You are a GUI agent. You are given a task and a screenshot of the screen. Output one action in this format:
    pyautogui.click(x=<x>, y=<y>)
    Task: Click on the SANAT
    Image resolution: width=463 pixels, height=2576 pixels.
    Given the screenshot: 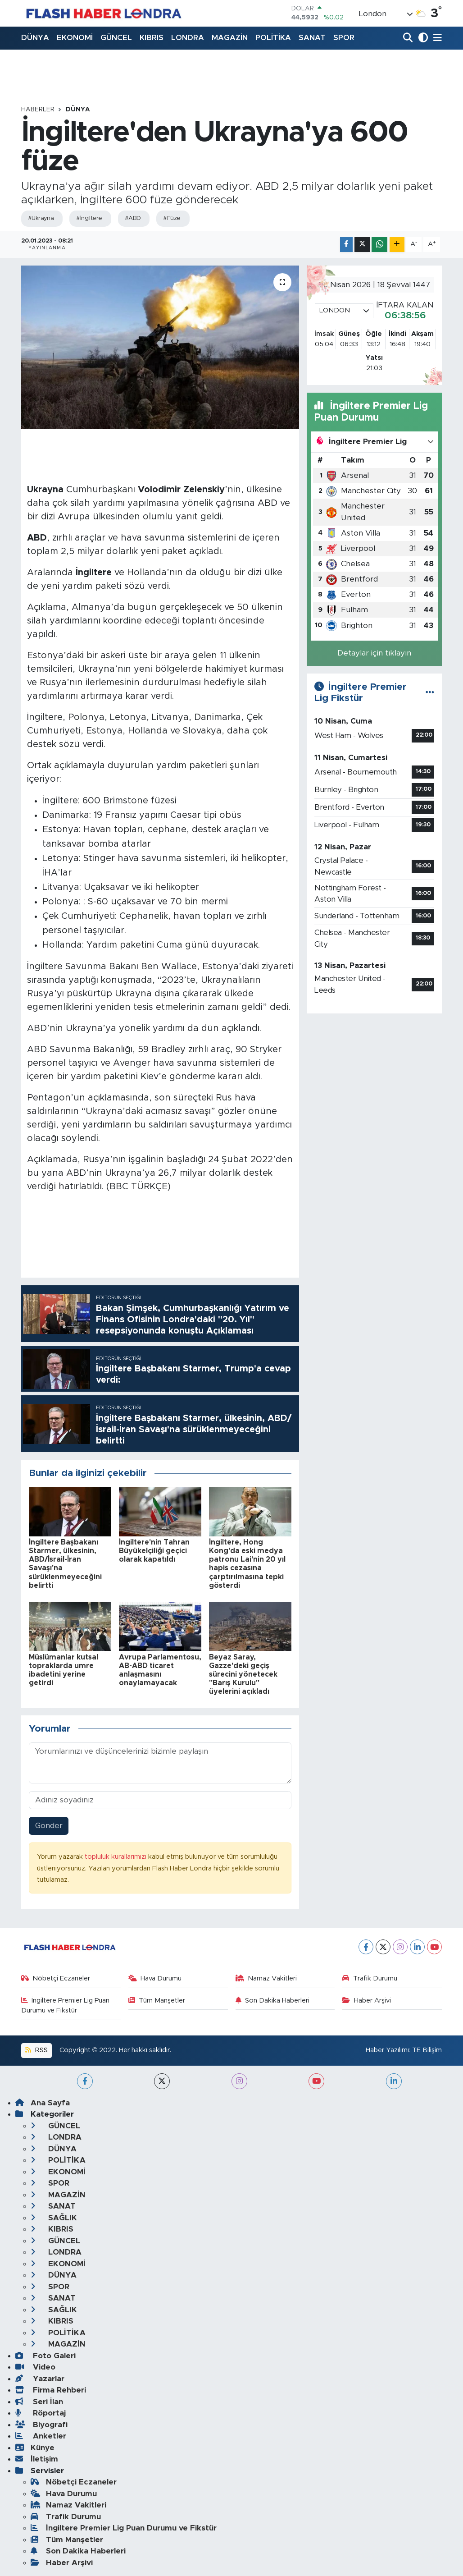 What is the action you would take?
    pyautogui.click(x=312, y=37)
    